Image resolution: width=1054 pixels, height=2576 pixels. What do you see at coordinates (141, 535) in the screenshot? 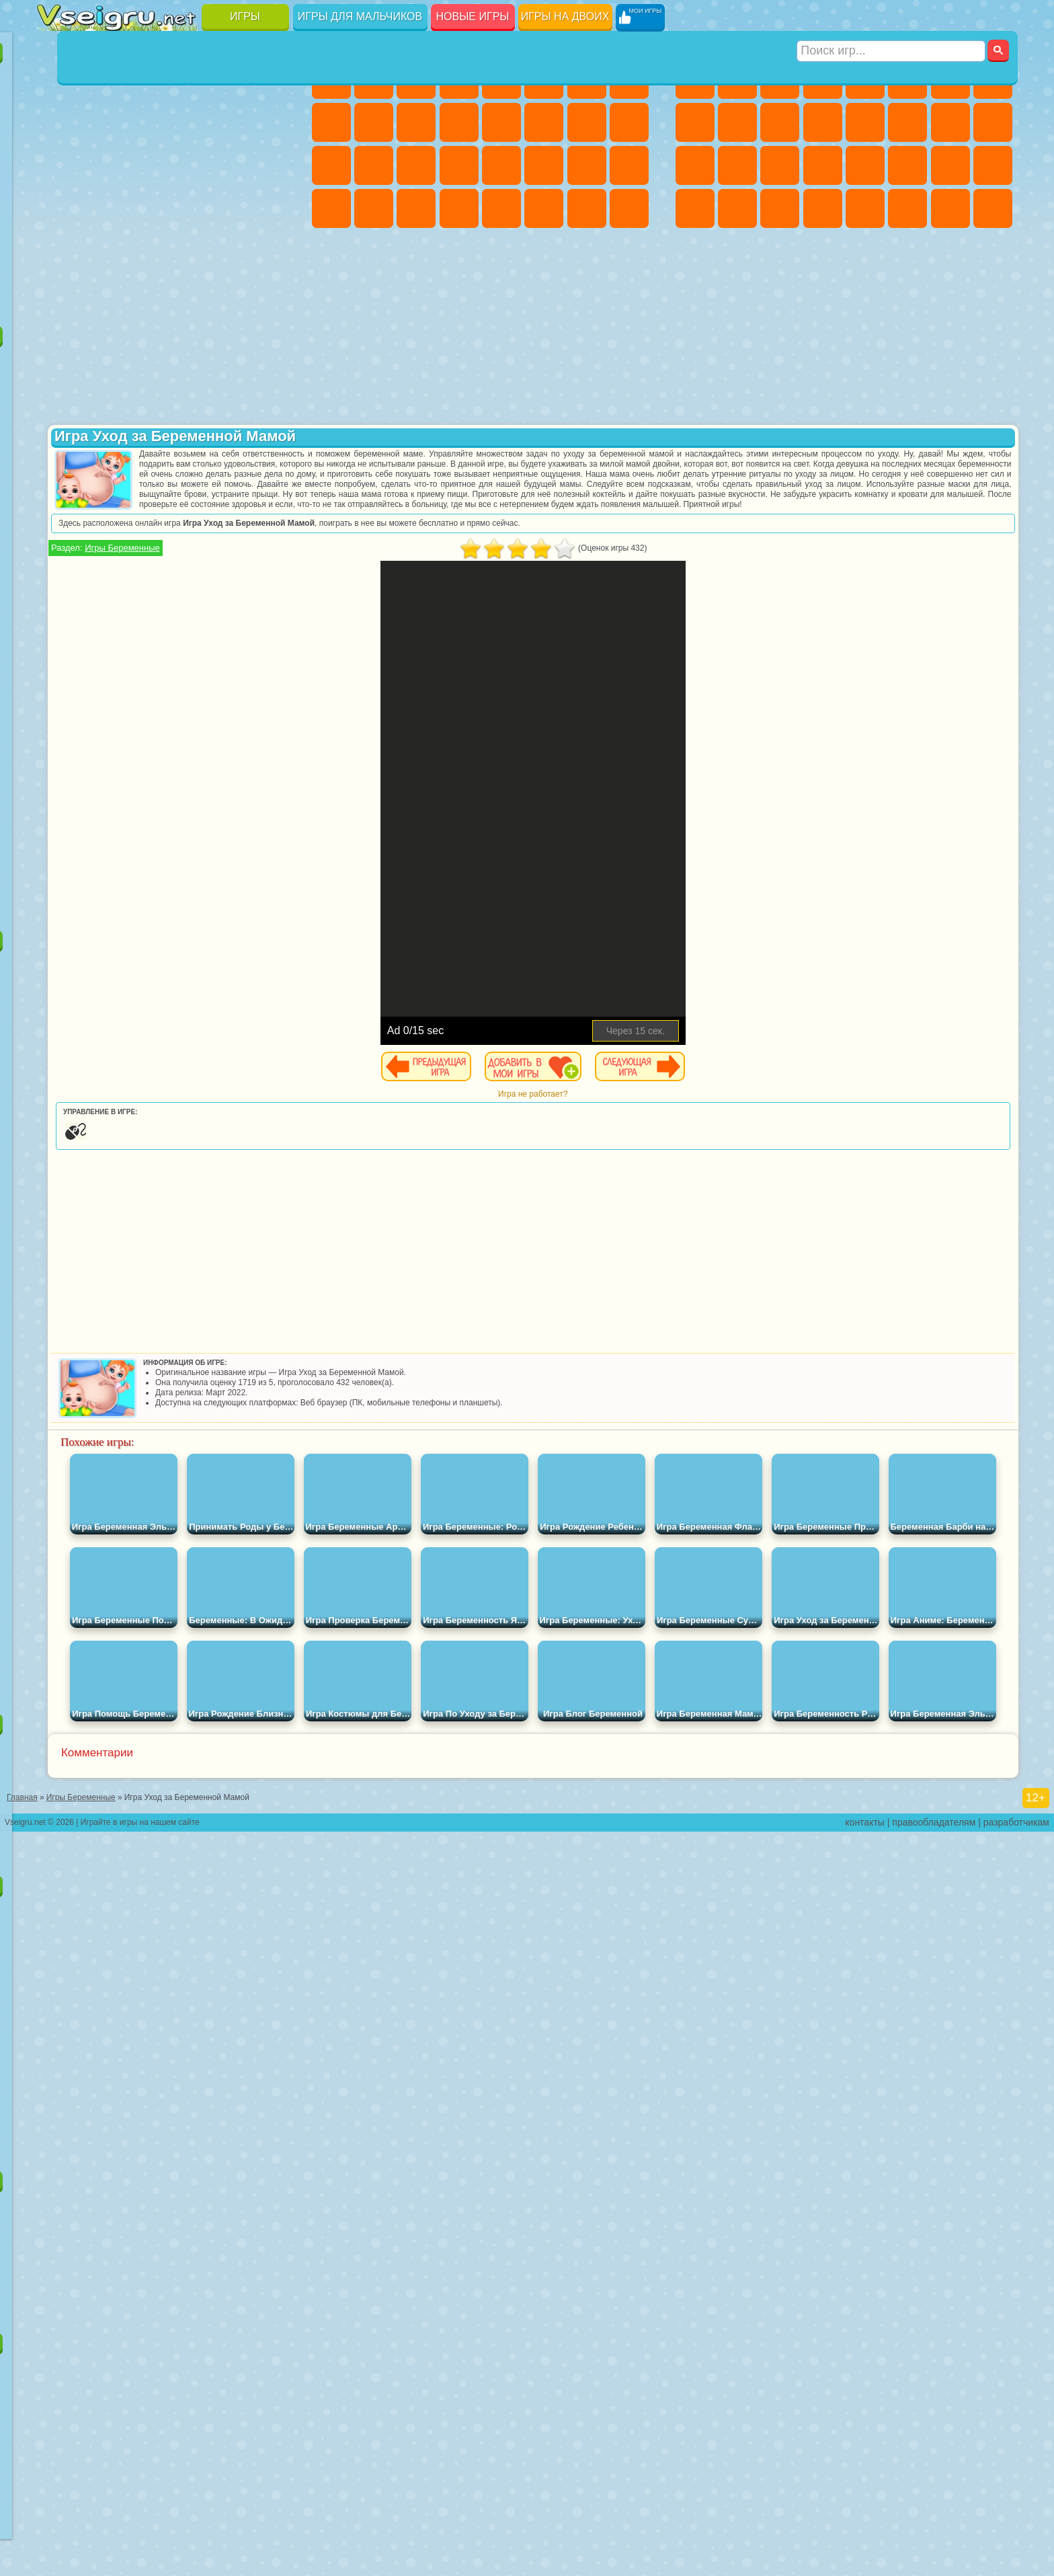
I see `Шиммер и Шайн` at bounding box center [141, 535].